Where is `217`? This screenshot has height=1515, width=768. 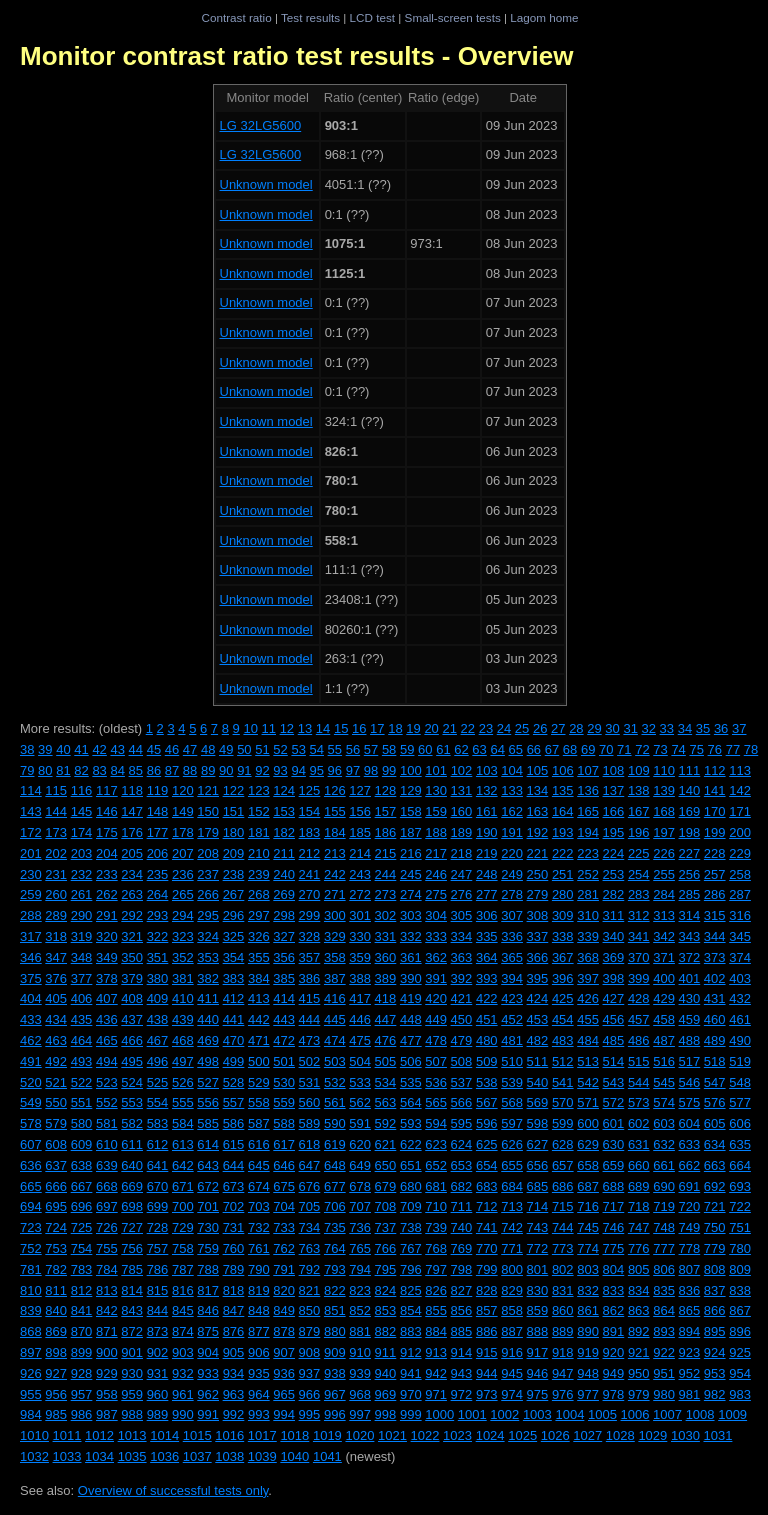
217 is located at coordinates (436, 853).